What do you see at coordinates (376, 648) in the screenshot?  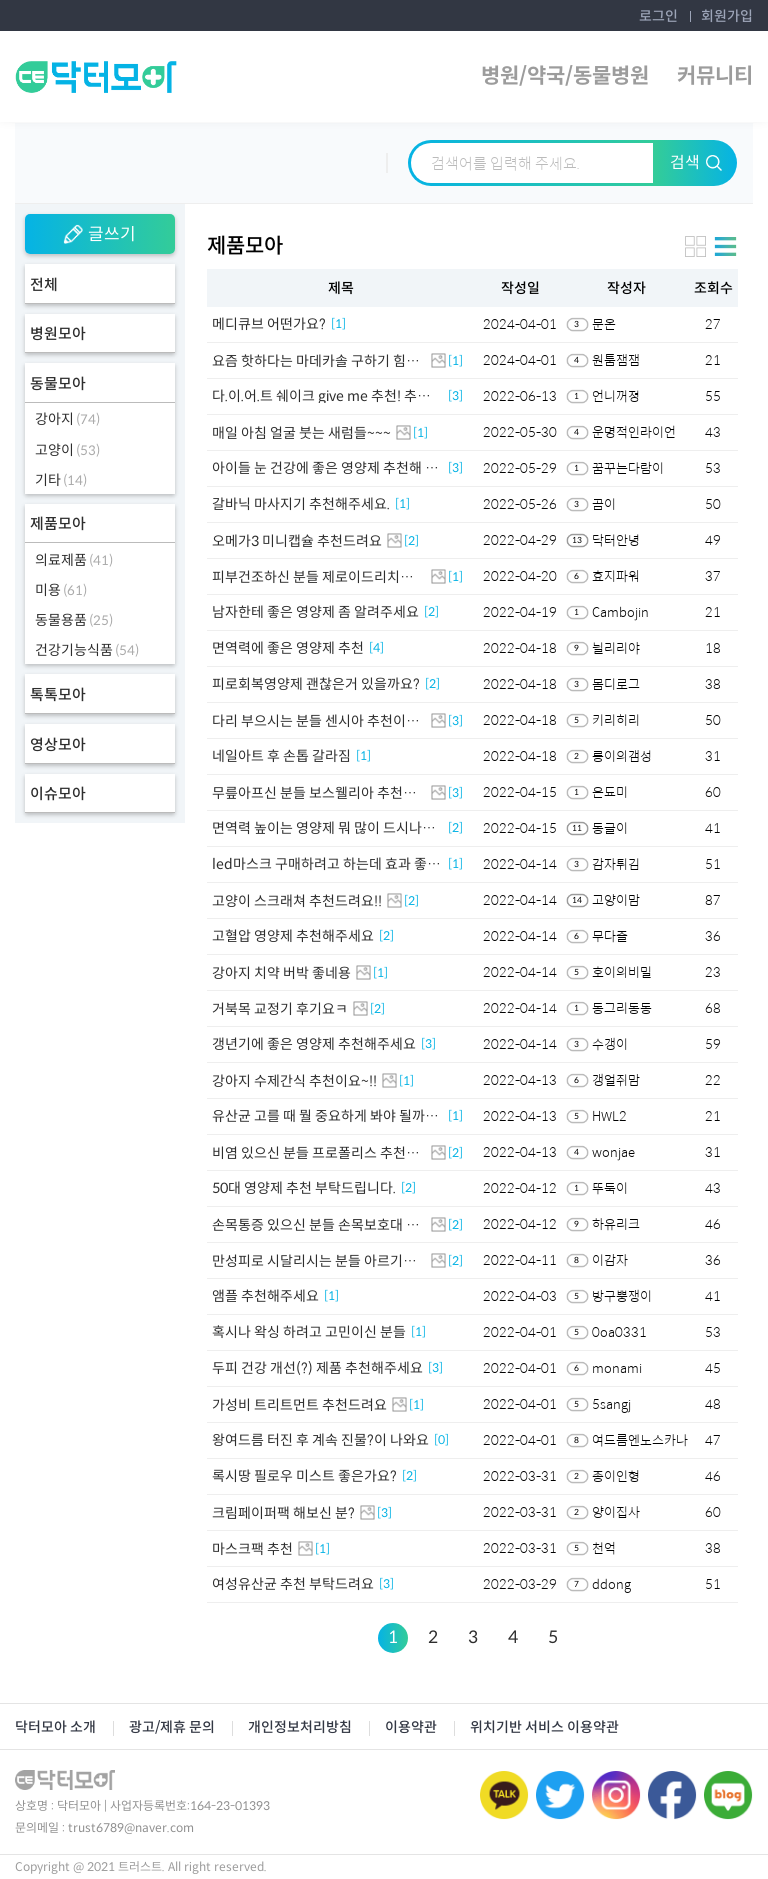 I see `[4]` at bounding box center [376, 648].